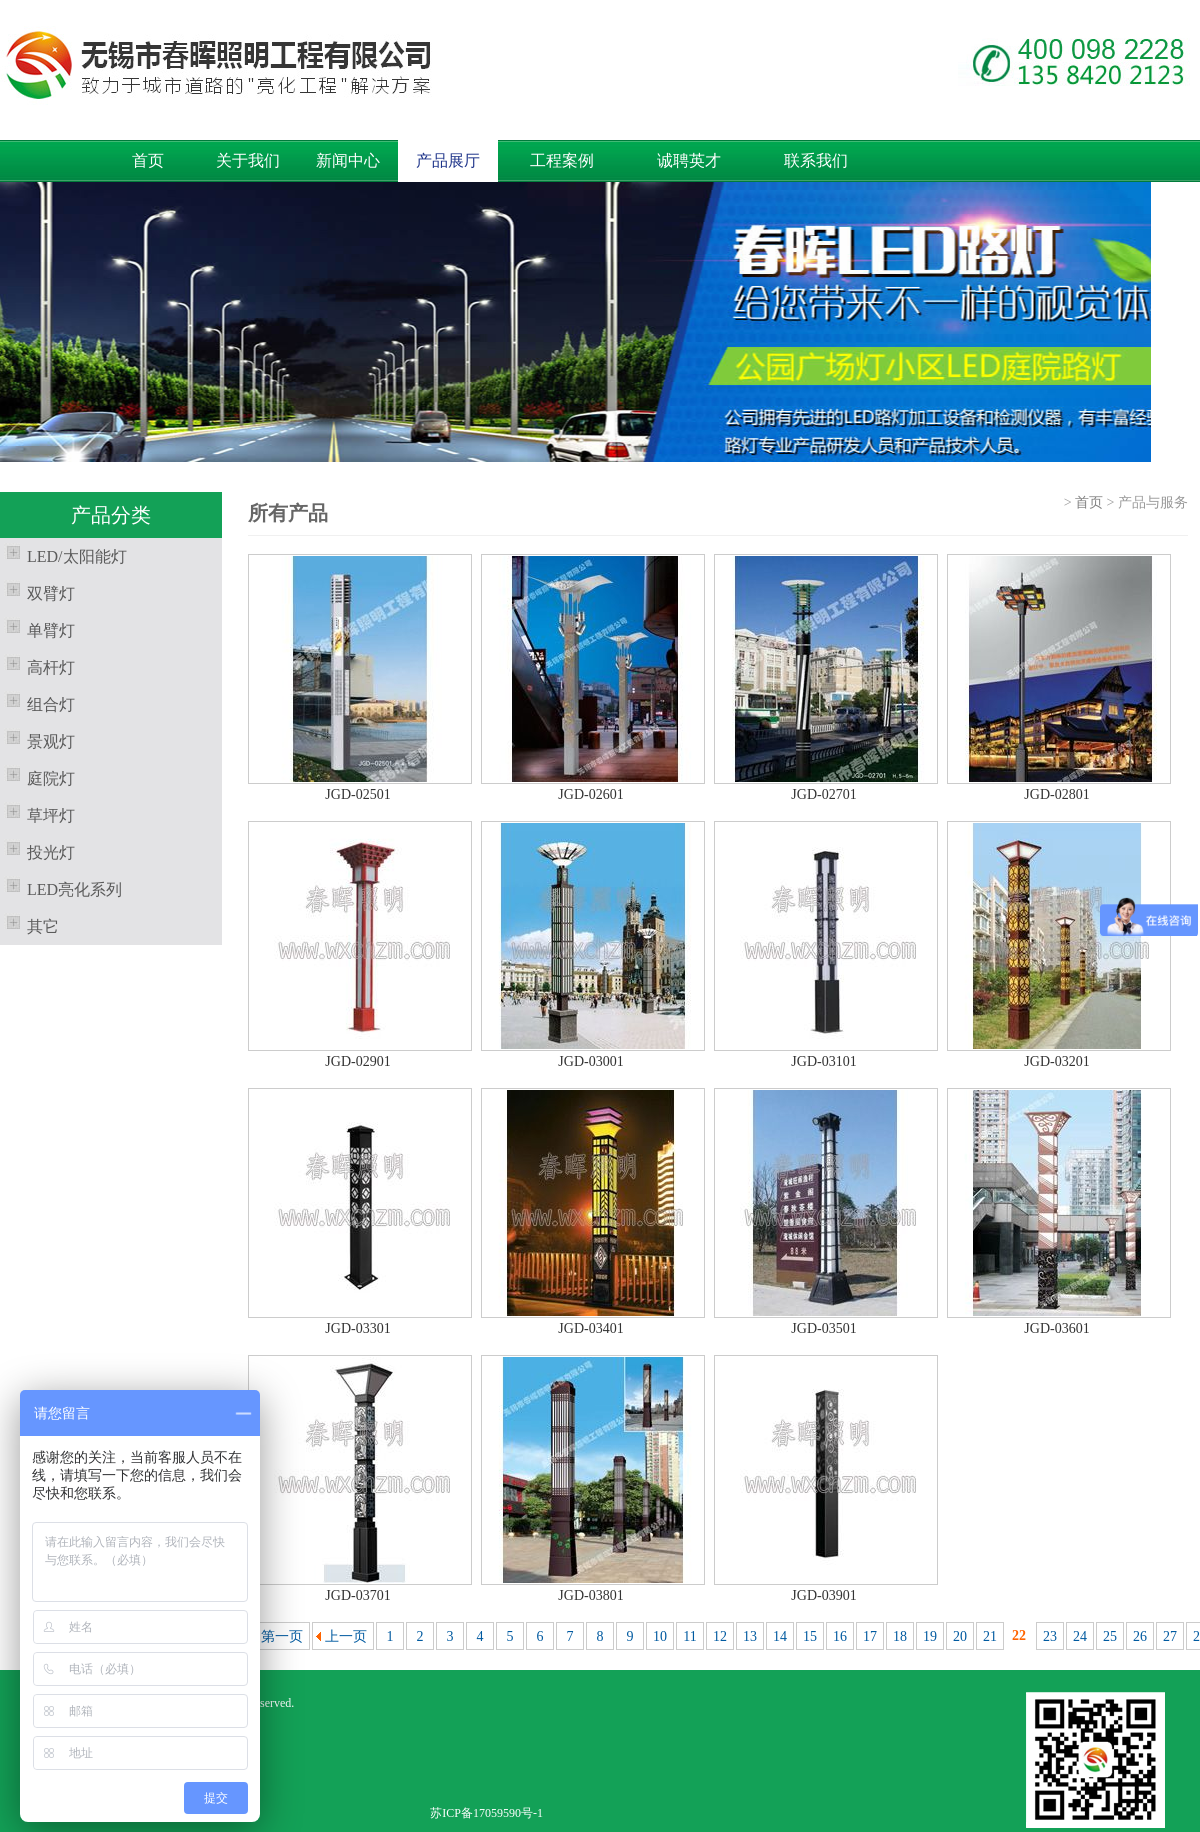 This screenshot has height=1832, width=1200. I want to click on 16, so click(840, 1636).